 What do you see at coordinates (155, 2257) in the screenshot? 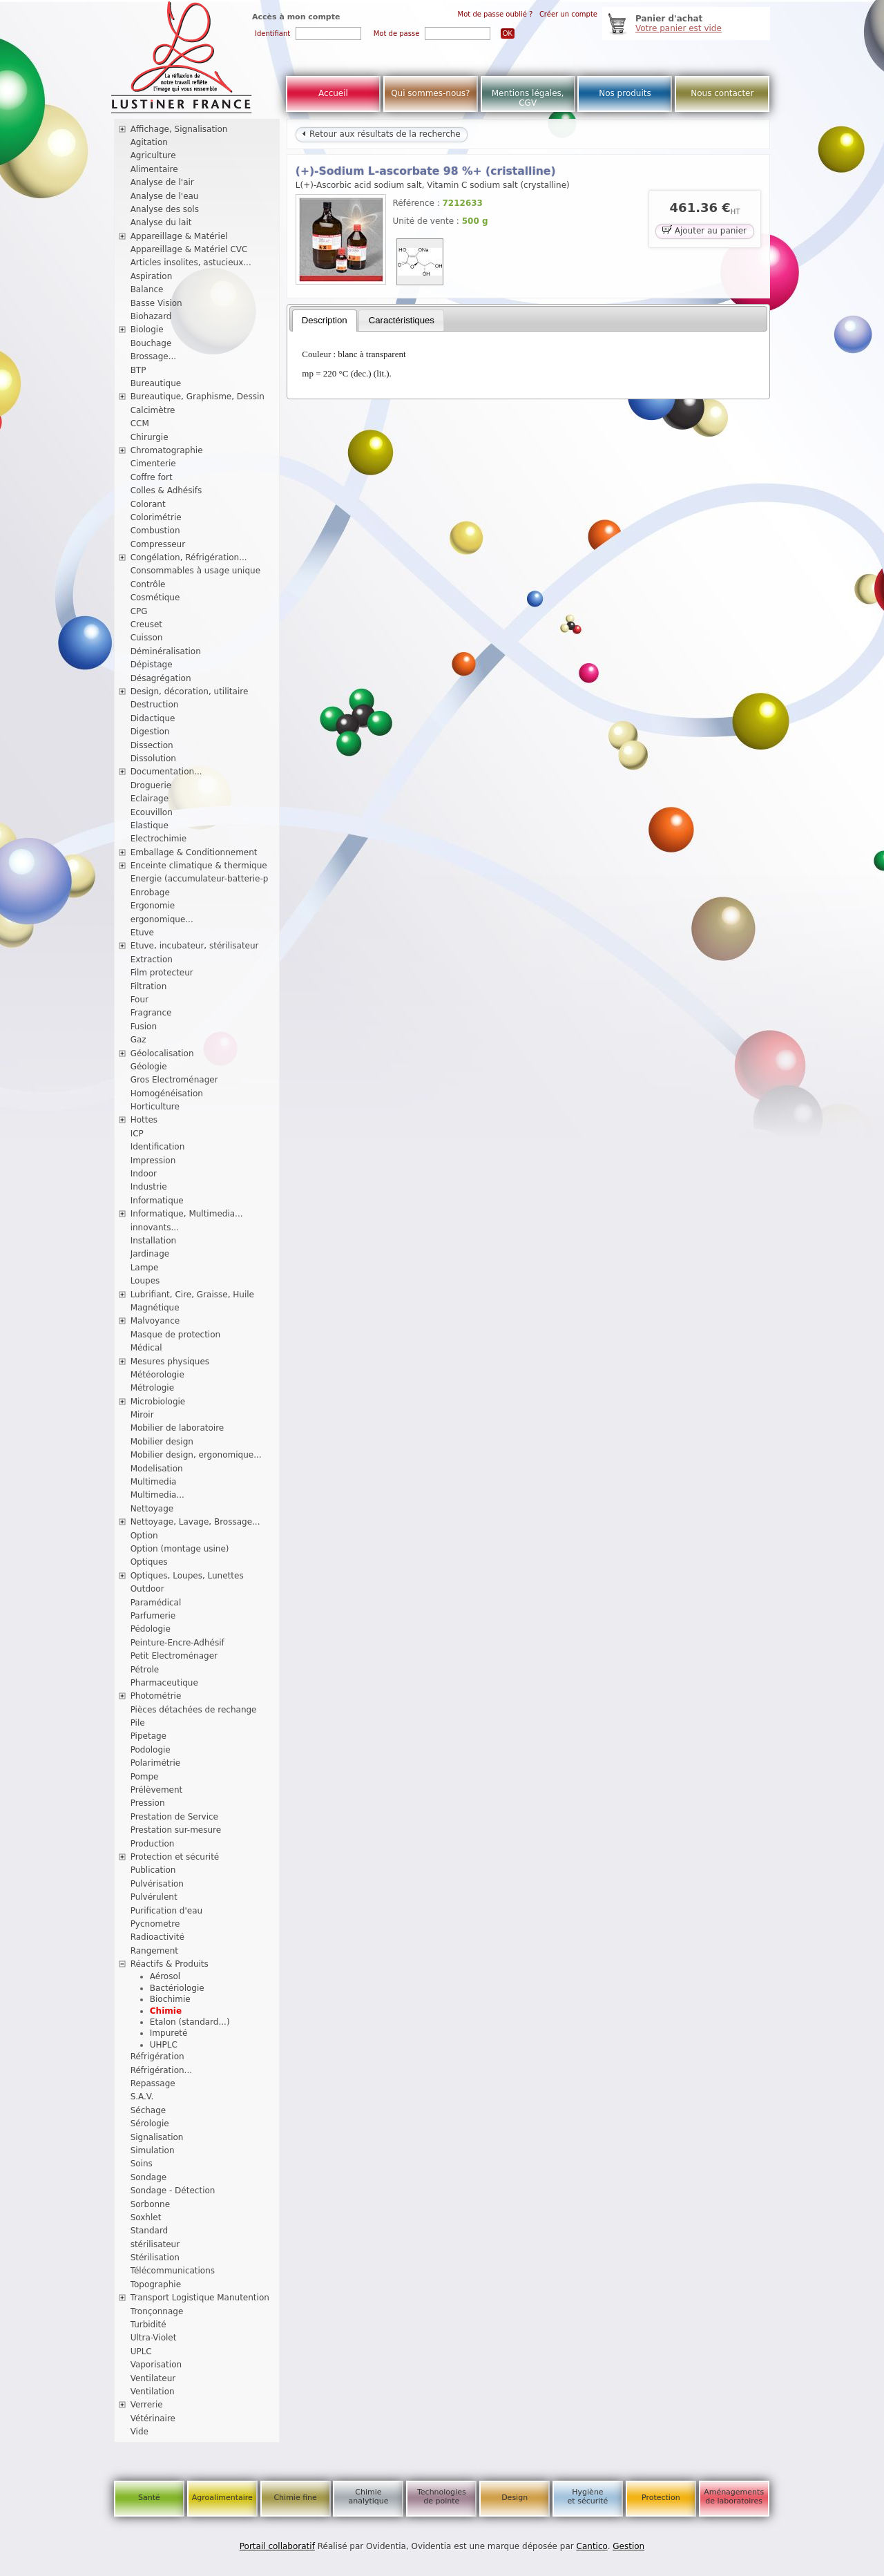
I see `Stérilisation` at bounding box center [155, 2257].